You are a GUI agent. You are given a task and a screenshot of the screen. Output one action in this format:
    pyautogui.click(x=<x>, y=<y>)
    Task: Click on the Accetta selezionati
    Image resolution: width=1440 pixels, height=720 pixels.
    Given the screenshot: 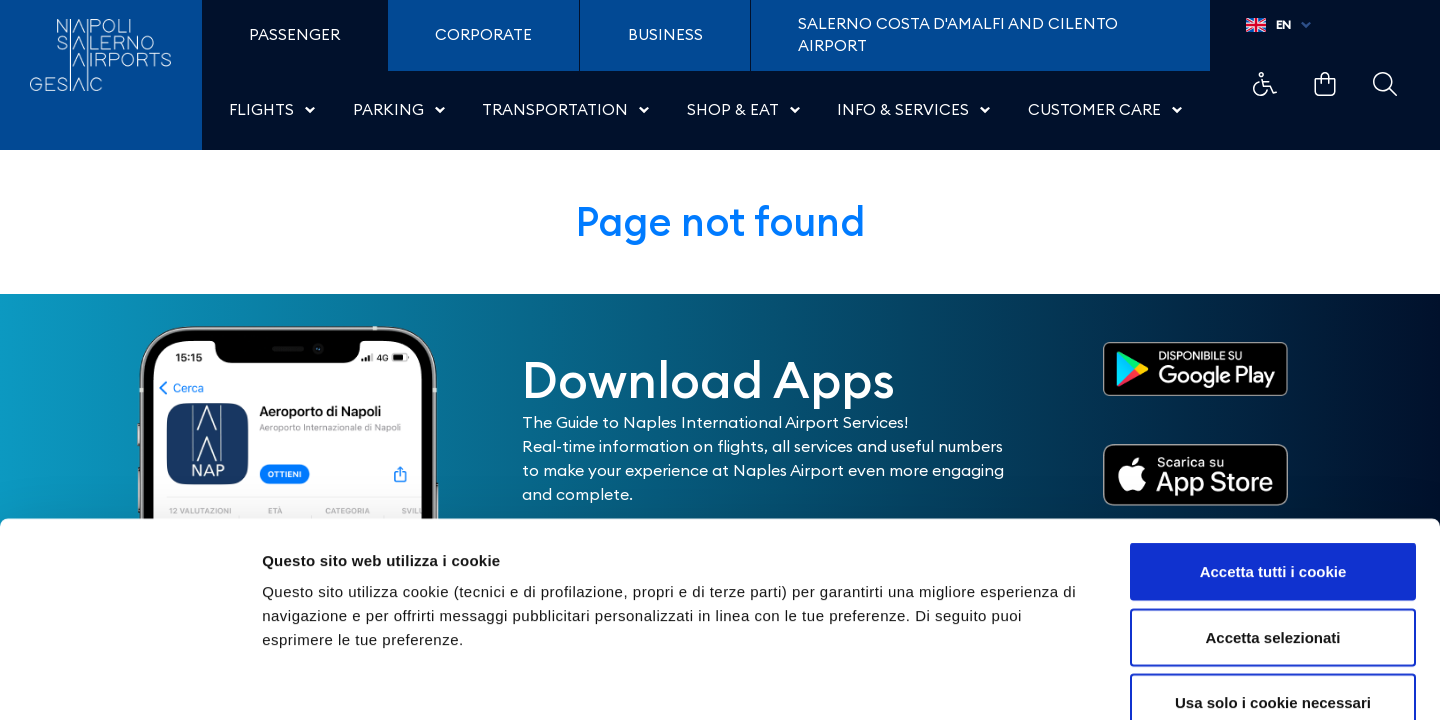 What is the action you would take?
    pyautogui.click(x=1272, y=523)
    